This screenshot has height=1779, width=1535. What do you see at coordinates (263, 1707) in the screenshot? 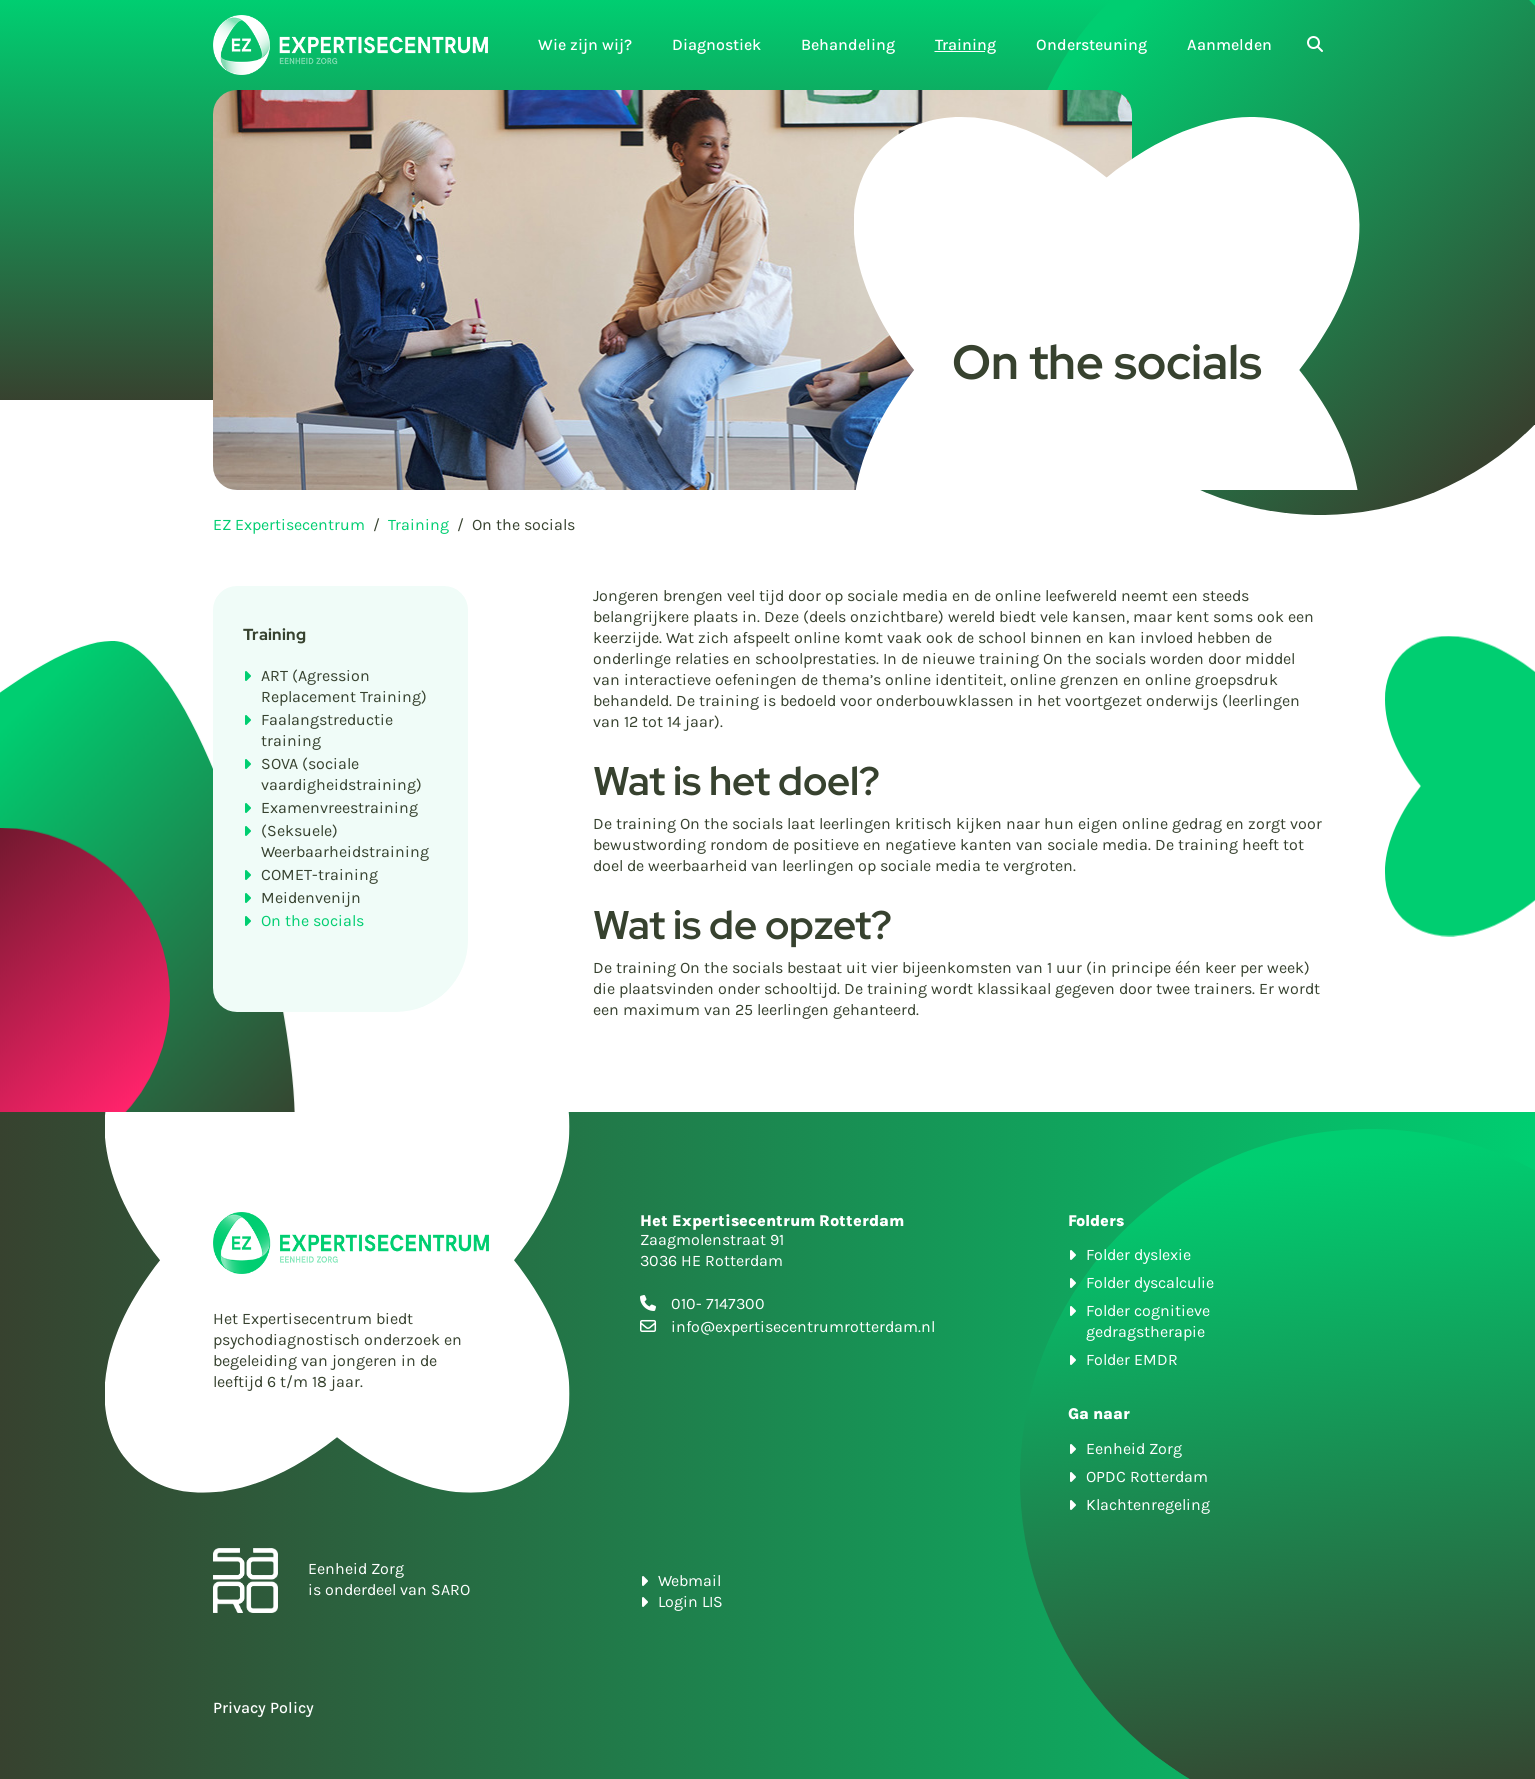
I see `Privacy Policy` at bounding box center [263, 1707].